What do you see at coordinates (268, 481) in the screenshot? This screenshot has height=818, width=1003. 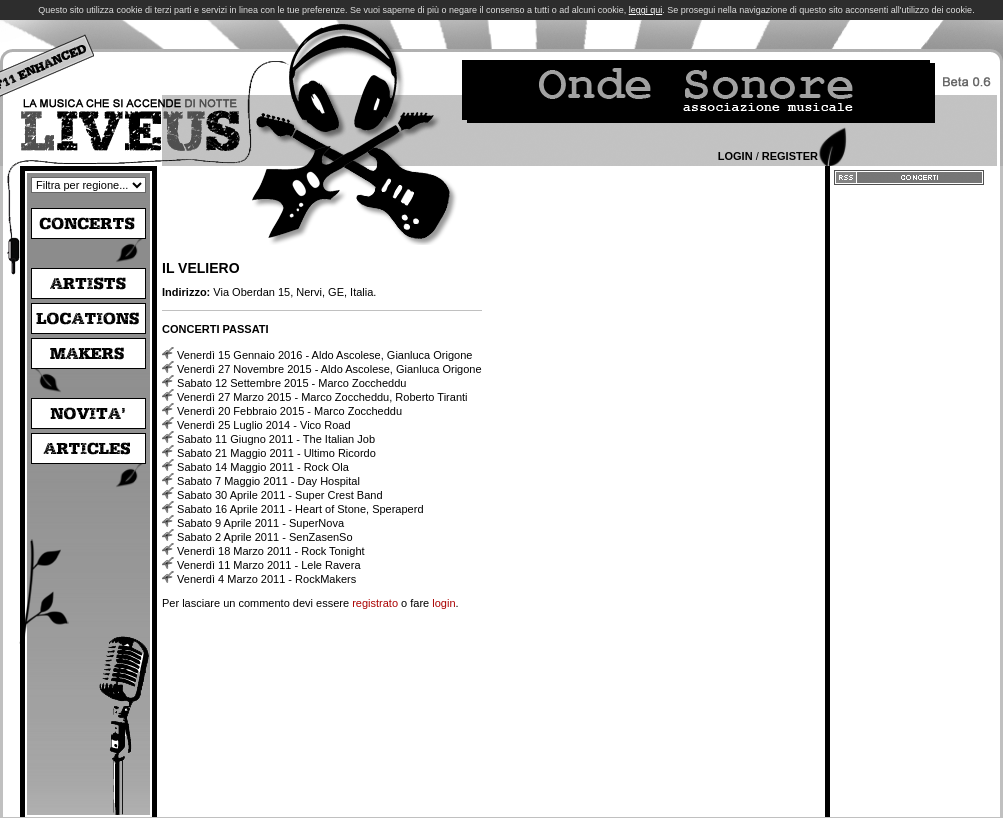 I see `Sabato 7 Maggio 2011 - Day Hospital` at bounding box center [268, 481].